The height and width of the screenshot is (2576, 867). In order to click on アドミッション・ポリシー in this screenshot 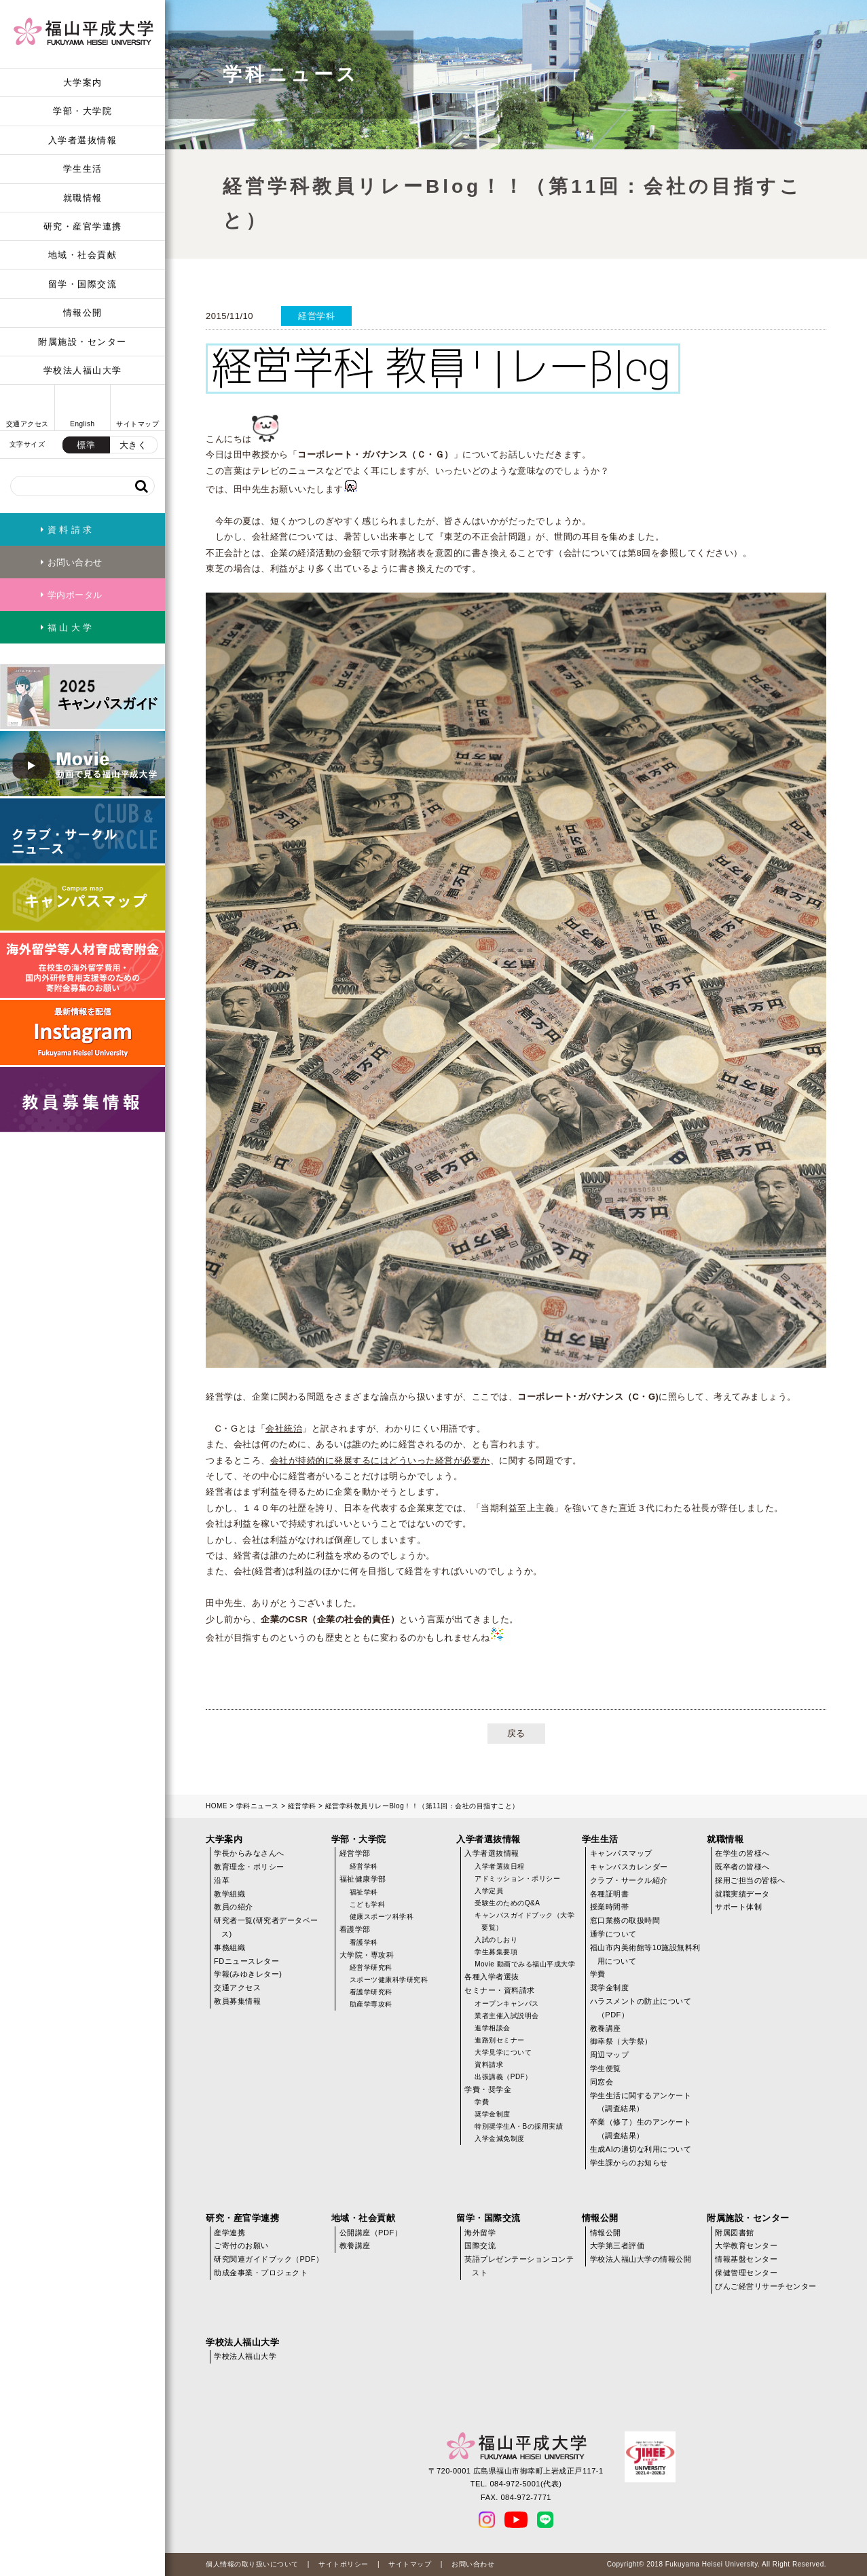, I will do `click(517, 1878)`.